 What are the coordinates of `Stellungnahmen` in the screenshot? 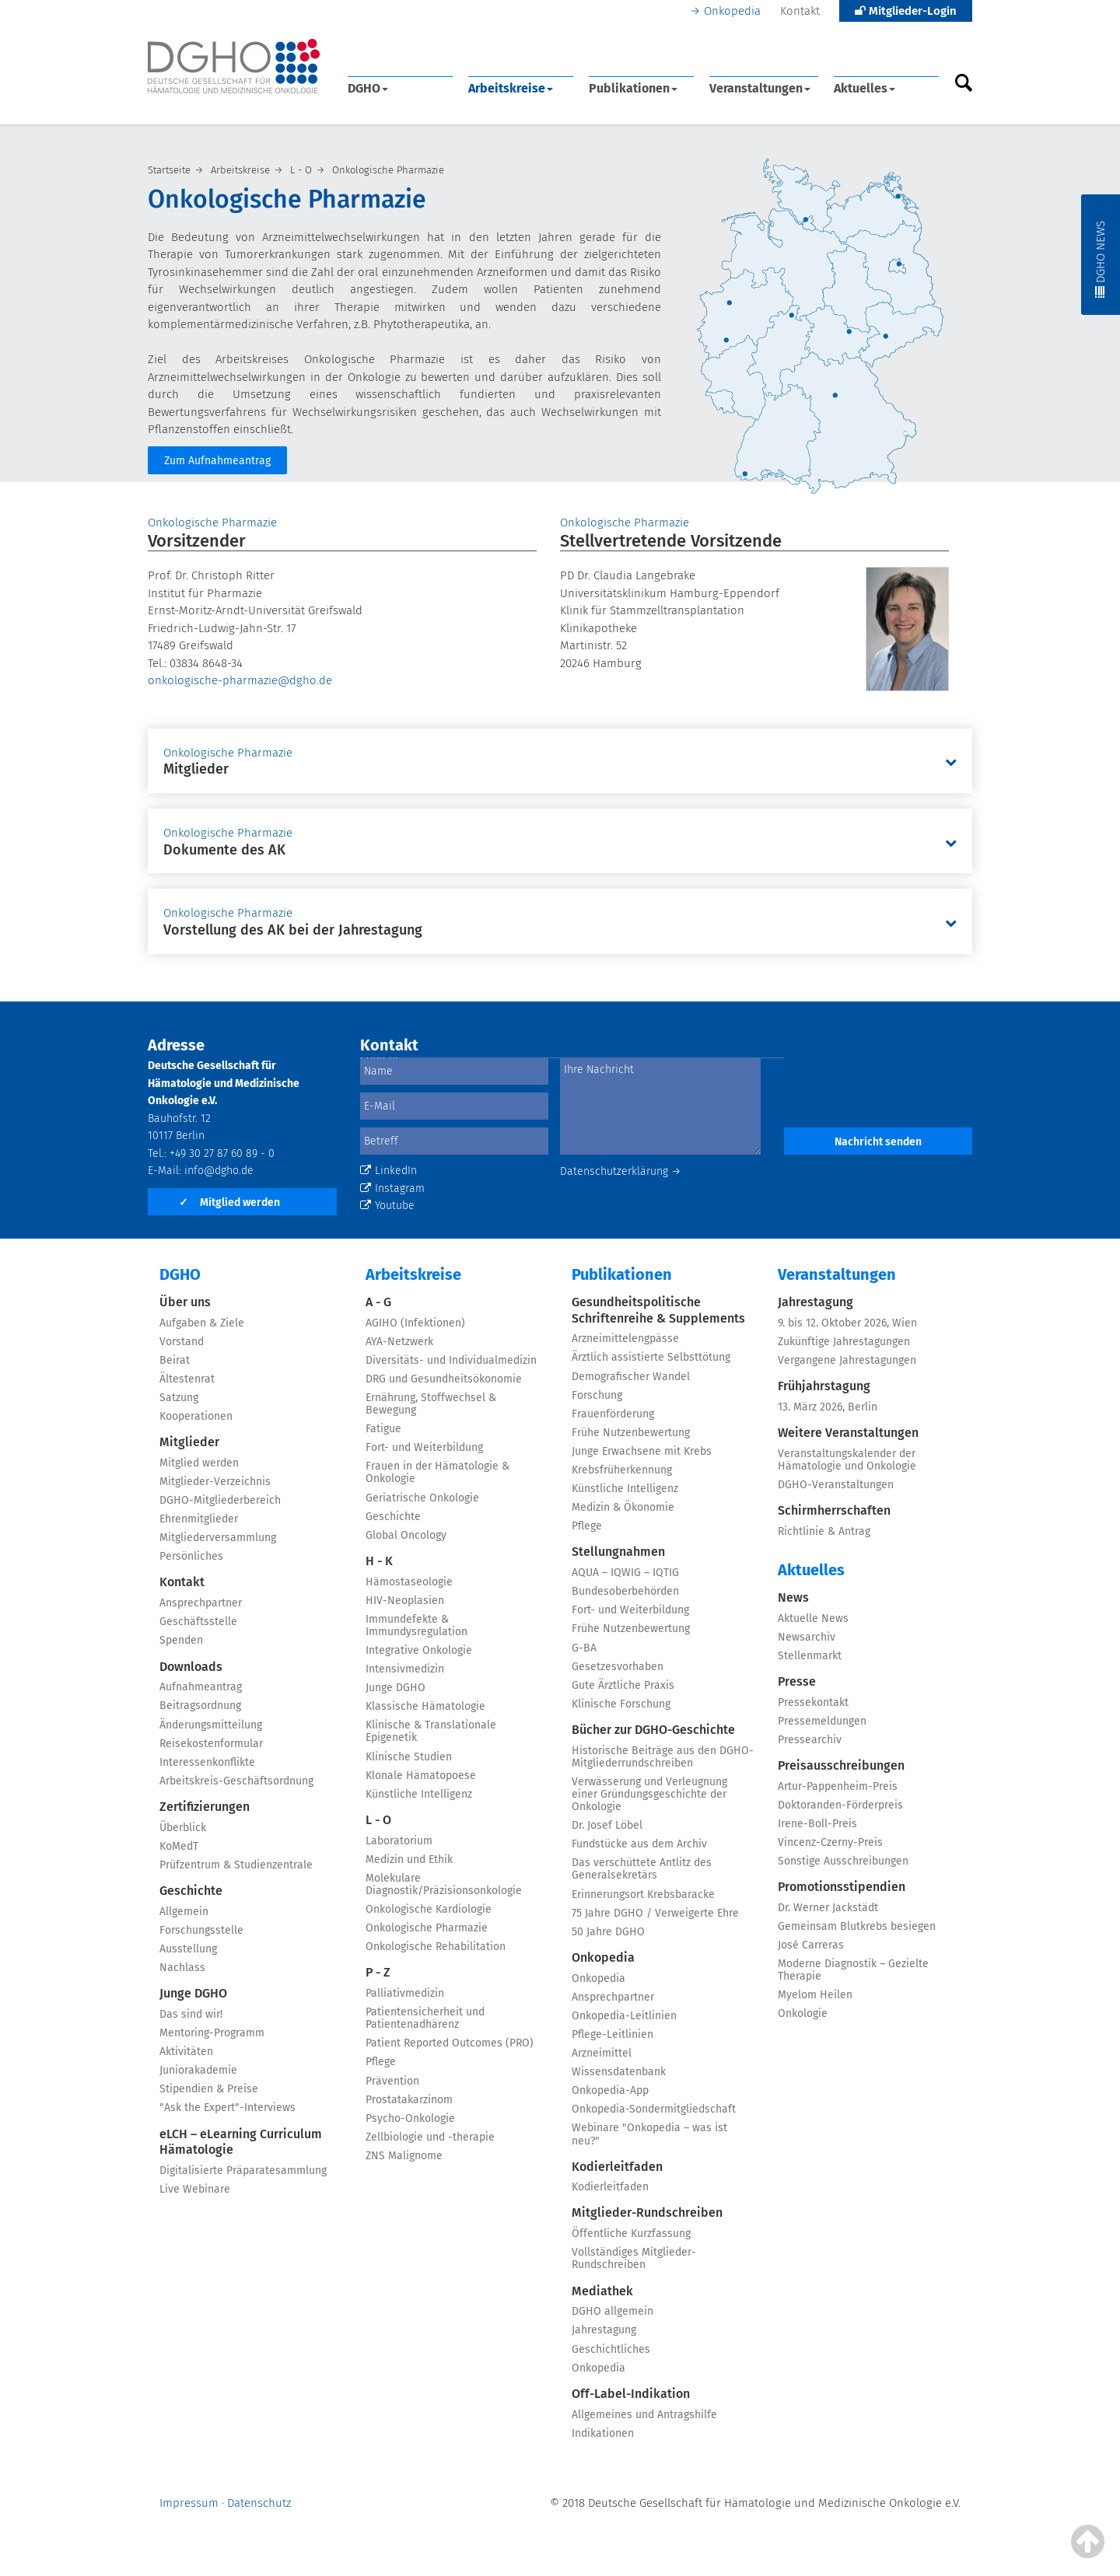 It's located at (618, 1551).